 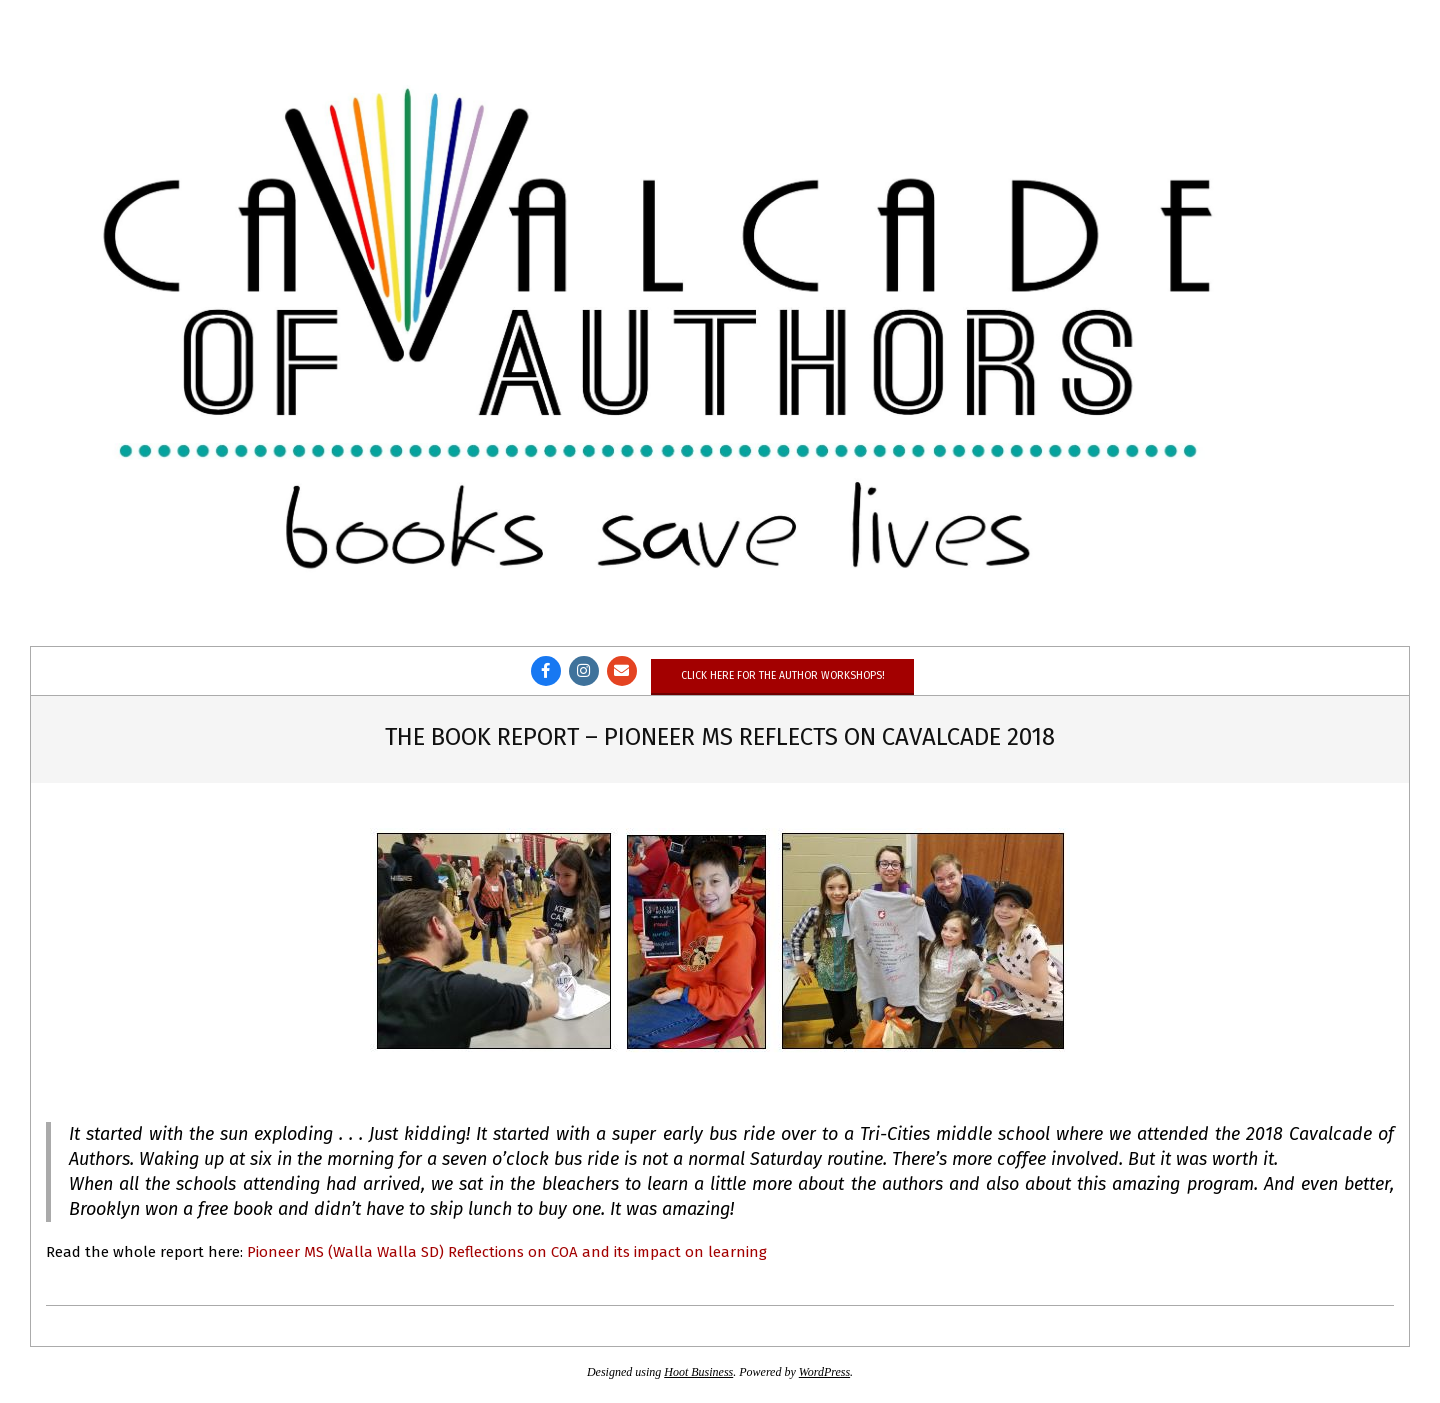 What do you see at coordinates (782, 675) in the screenshot?
I see `Click here for the author workshops!` at bounding box center [782, 675].